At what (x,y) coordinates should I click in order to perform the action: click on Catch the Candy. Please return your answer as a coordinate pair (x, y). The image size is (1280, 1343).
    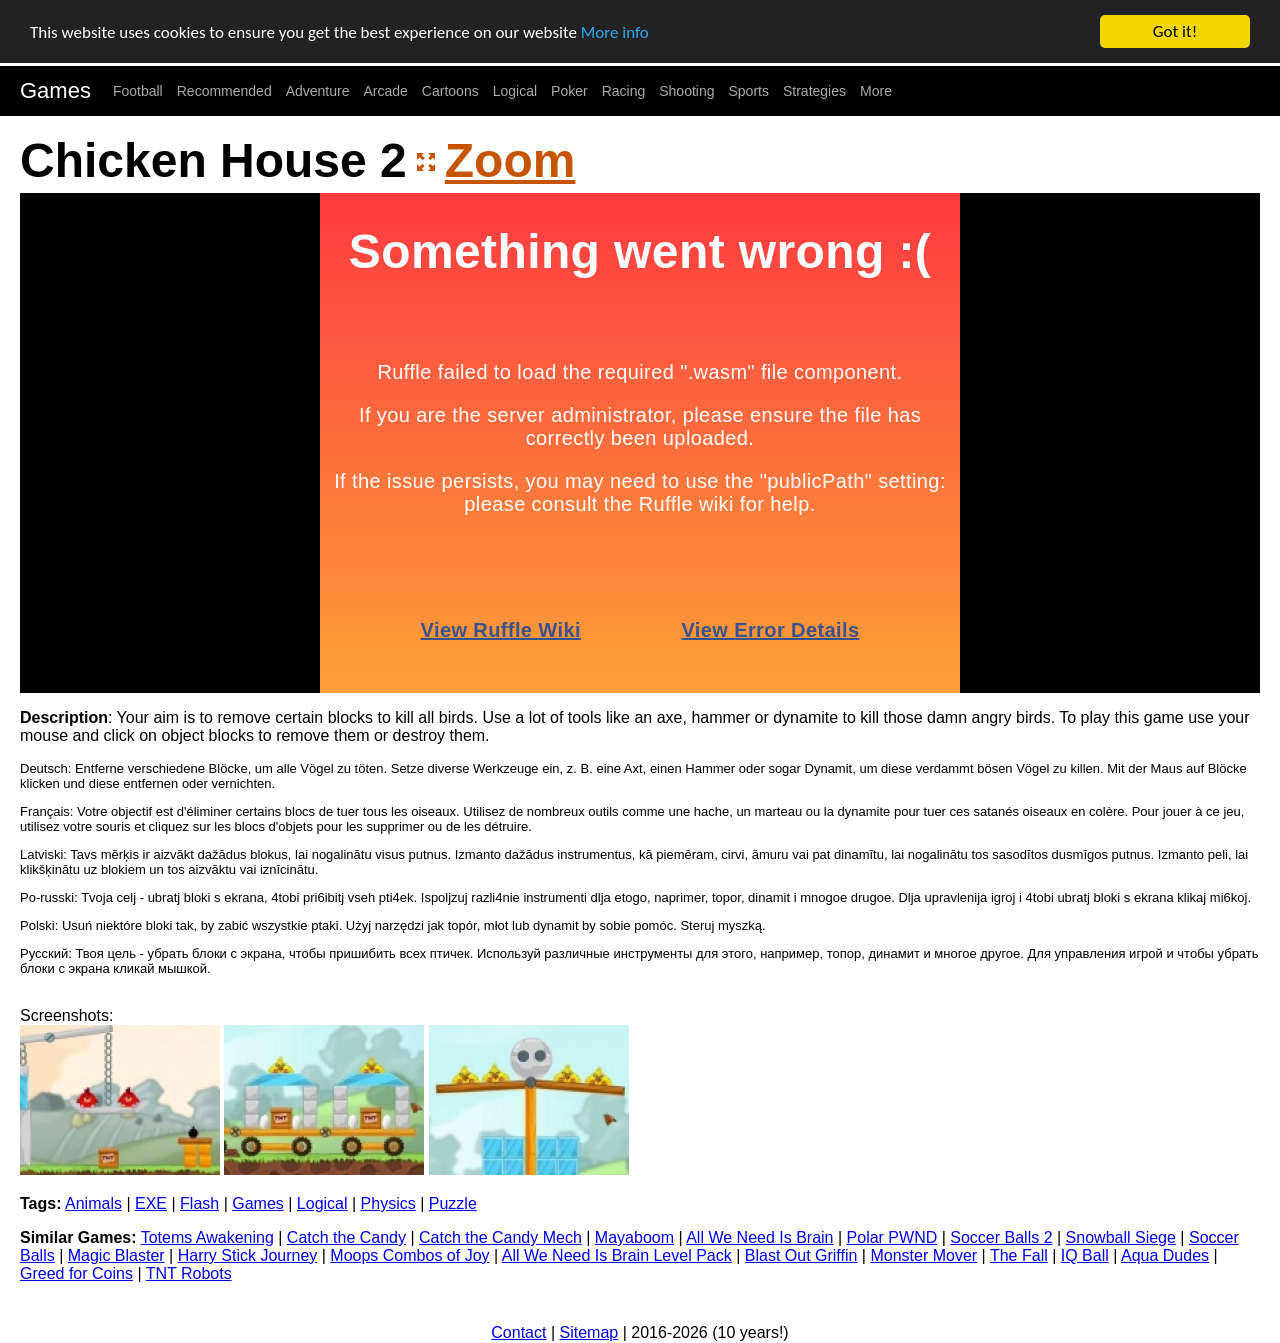
    Looking at the image, I should click on (346, 1237).